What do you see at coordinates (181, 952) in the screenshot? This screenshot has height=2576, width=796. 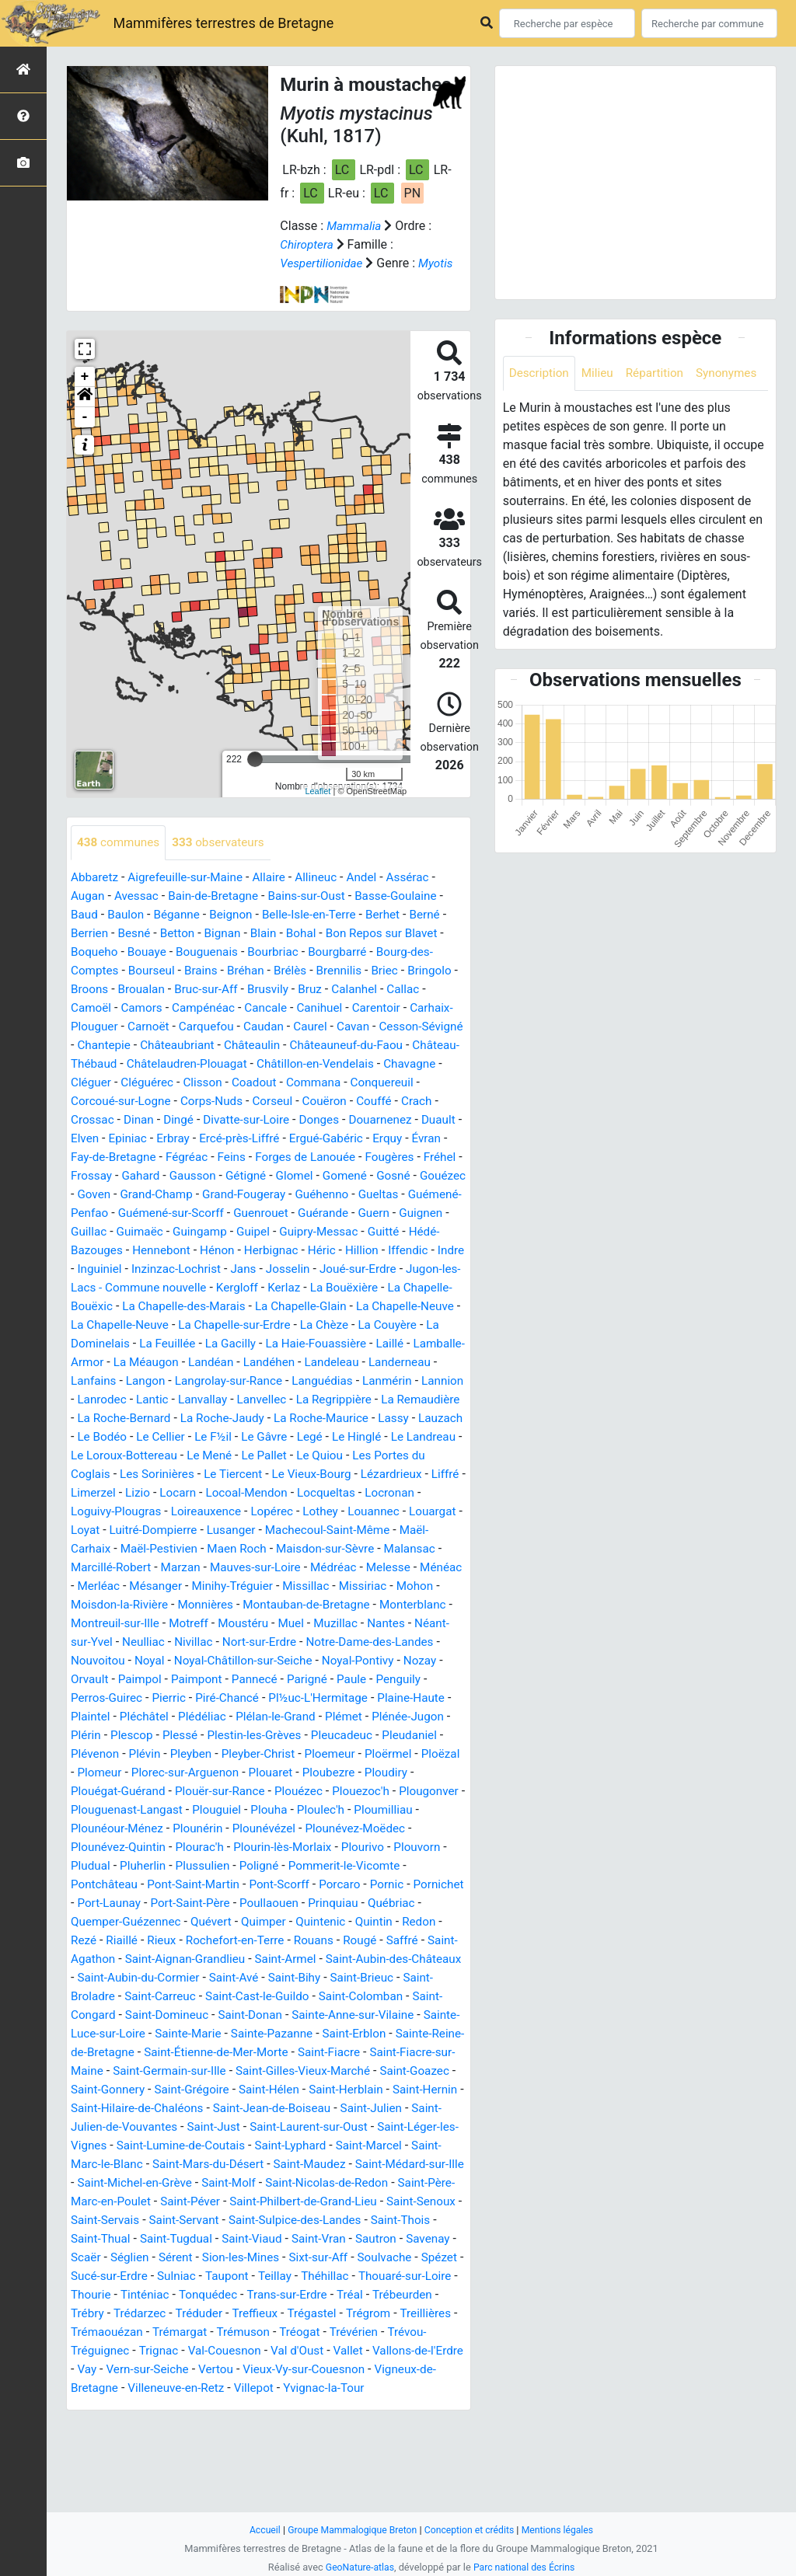 I see `Betton` at bounding box center [181, 952].